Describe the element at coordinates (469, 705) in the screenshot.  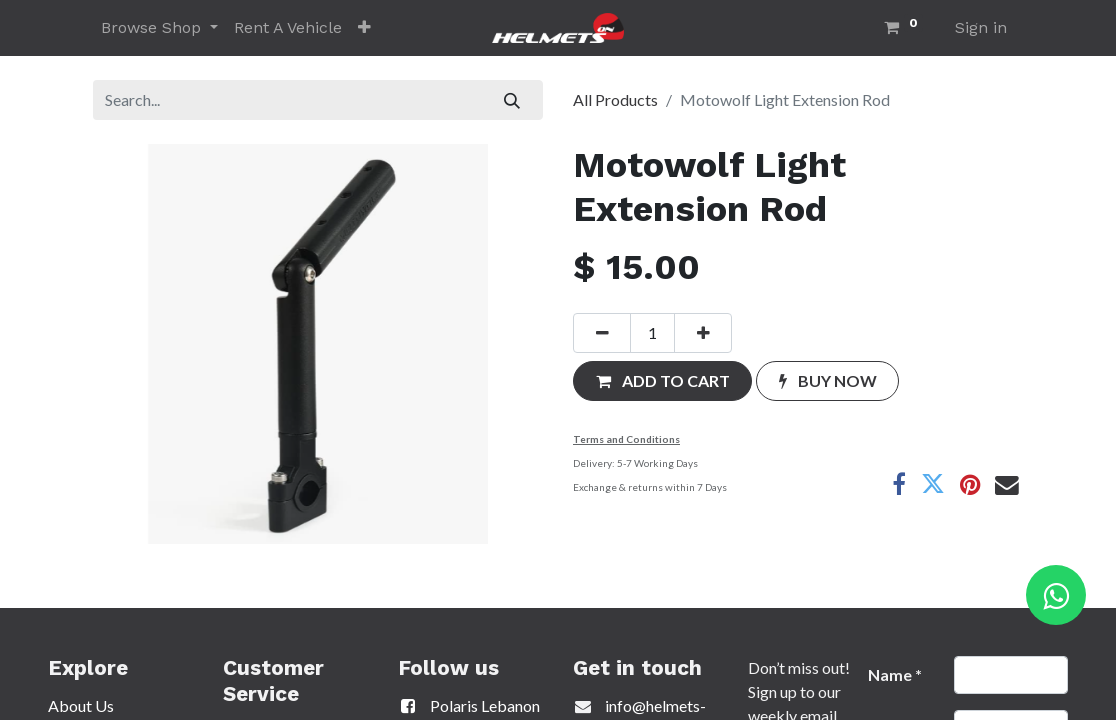
I see `Polaris Lebanon` at that location.